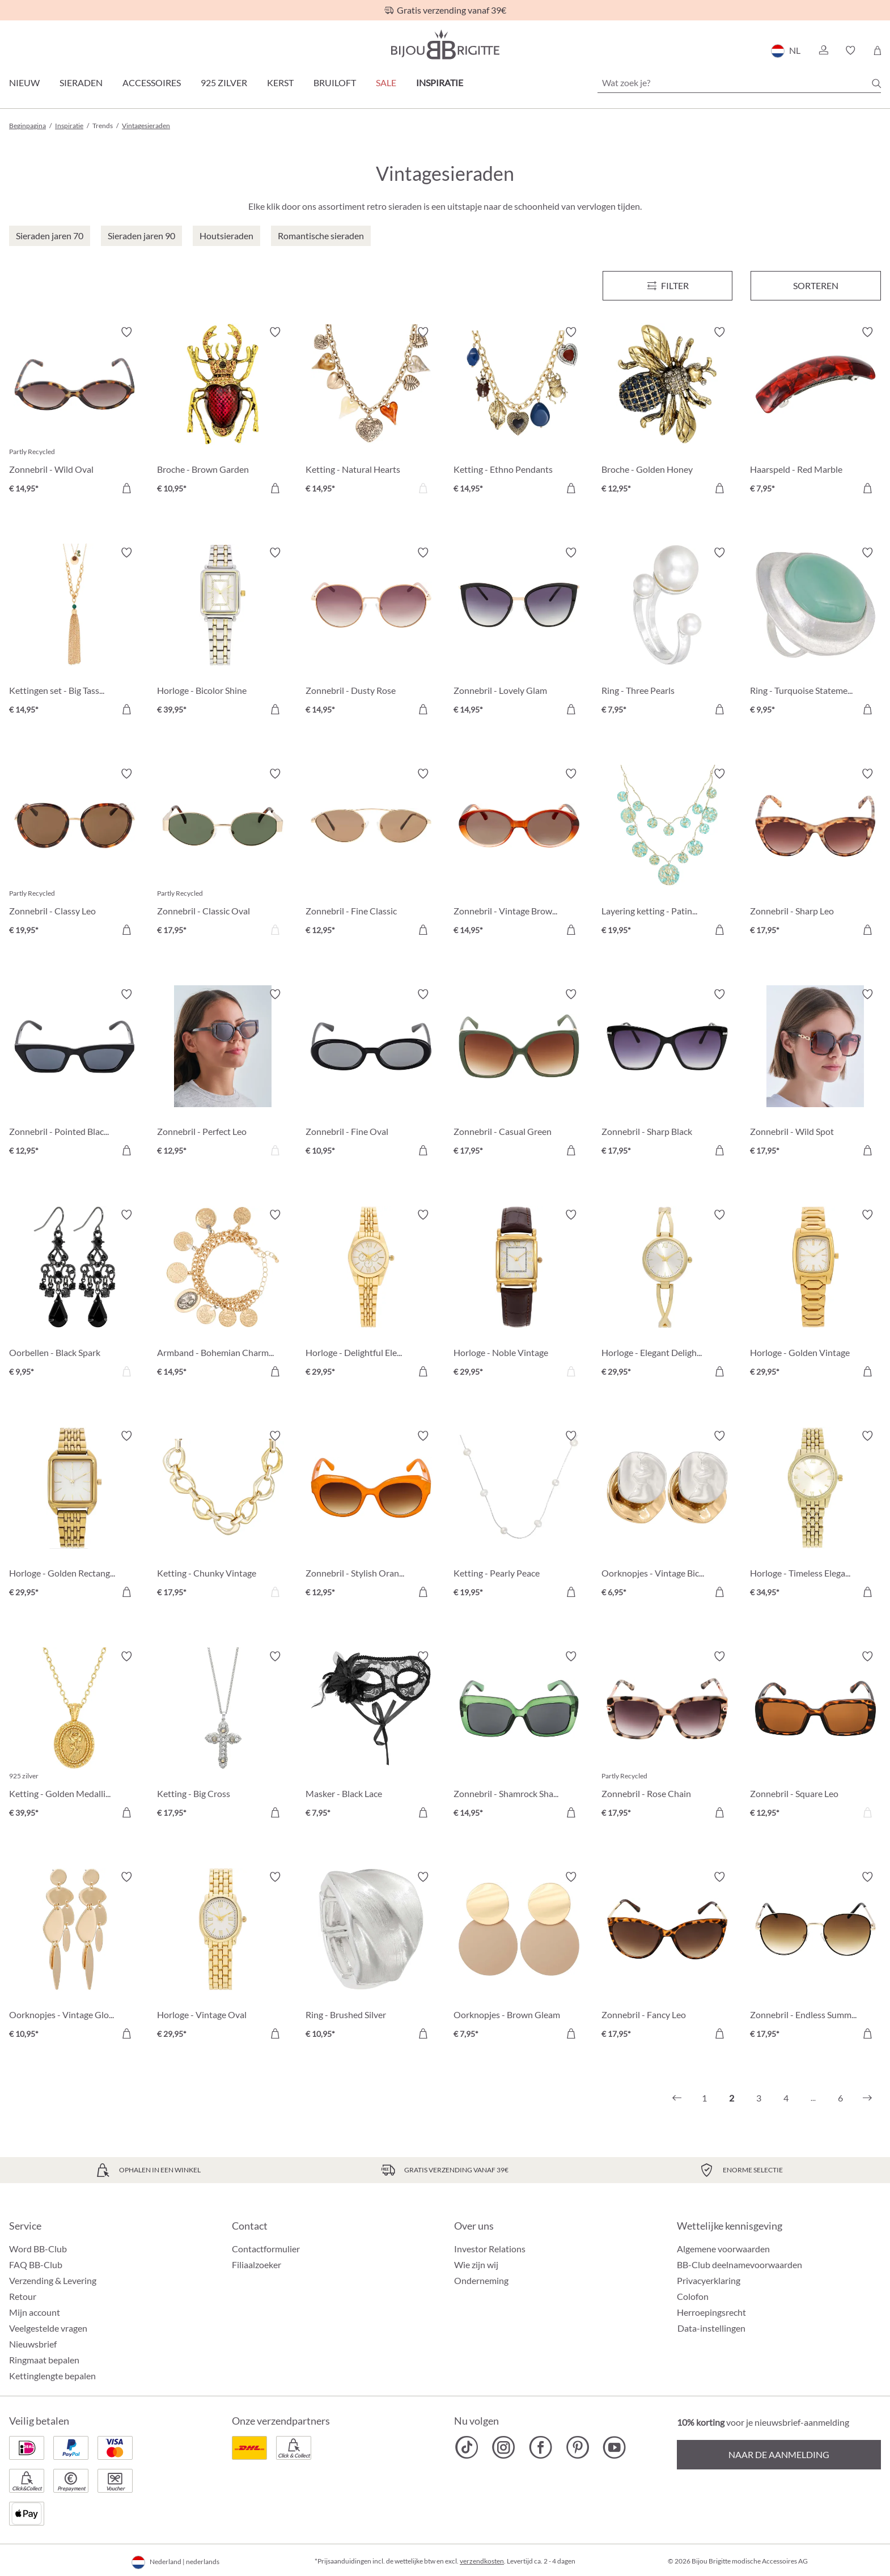 The width and height of the screenshot is (890, 2576). Describe the element at coordinates (151, 82) in the screenshot. I see `Accessoires` at that location.